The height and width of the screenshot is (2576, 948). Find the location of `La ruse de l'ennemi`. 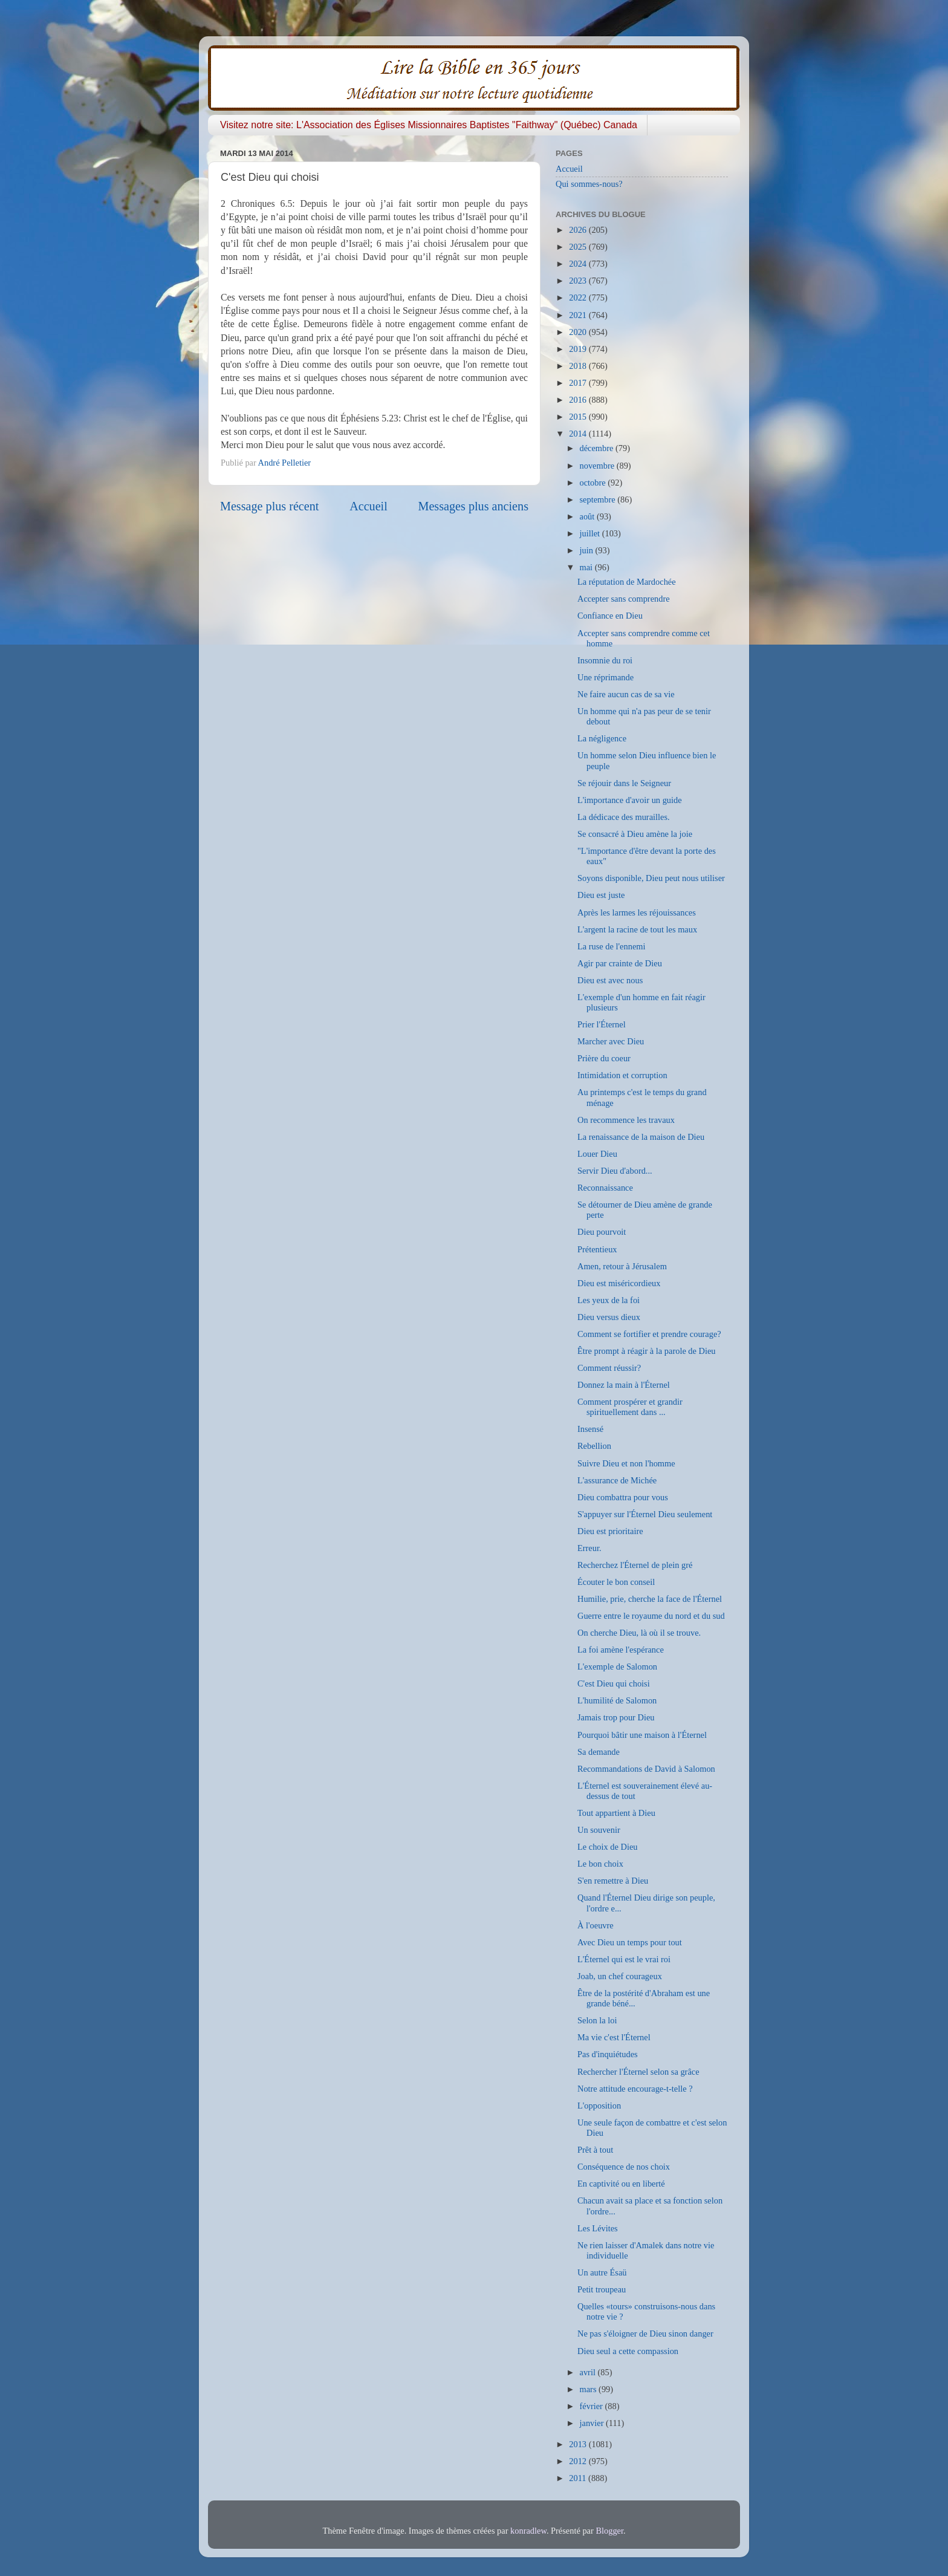

La ruse de l'ennemi is located at coordinates (611, 946).